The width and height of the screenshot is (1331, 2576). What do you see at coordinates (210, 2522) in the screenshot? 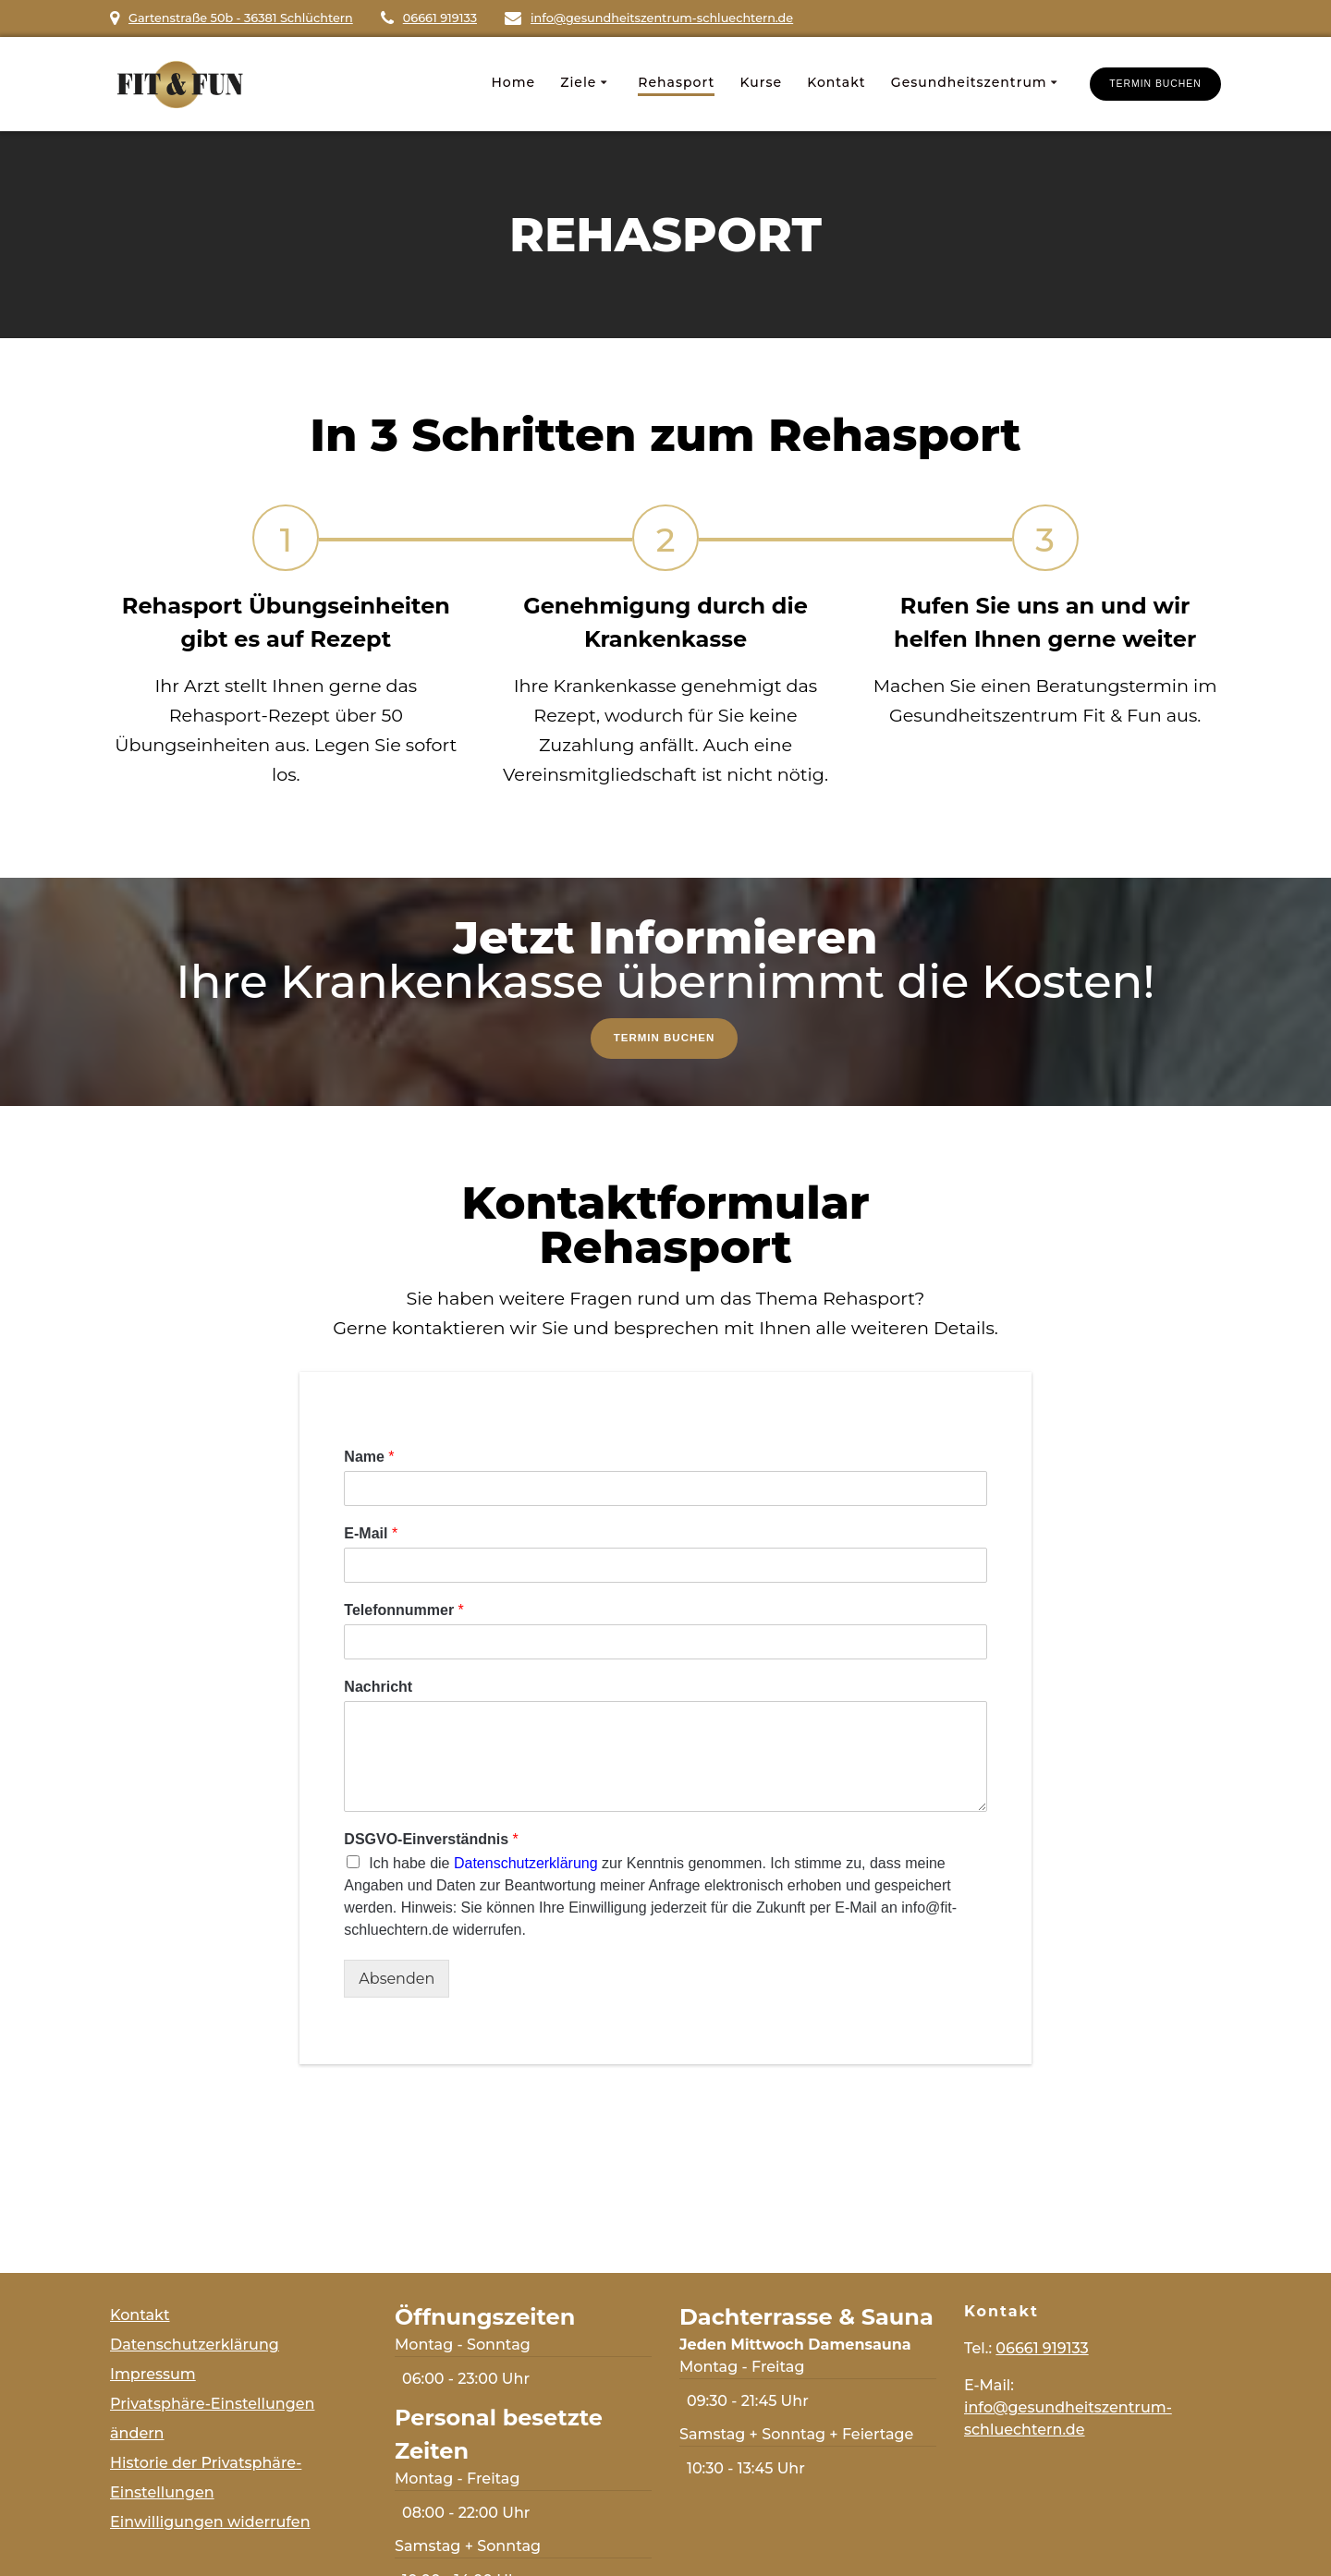
I see `Einwilligungen widerrufen [button]` at bounding box center [210, 2522].